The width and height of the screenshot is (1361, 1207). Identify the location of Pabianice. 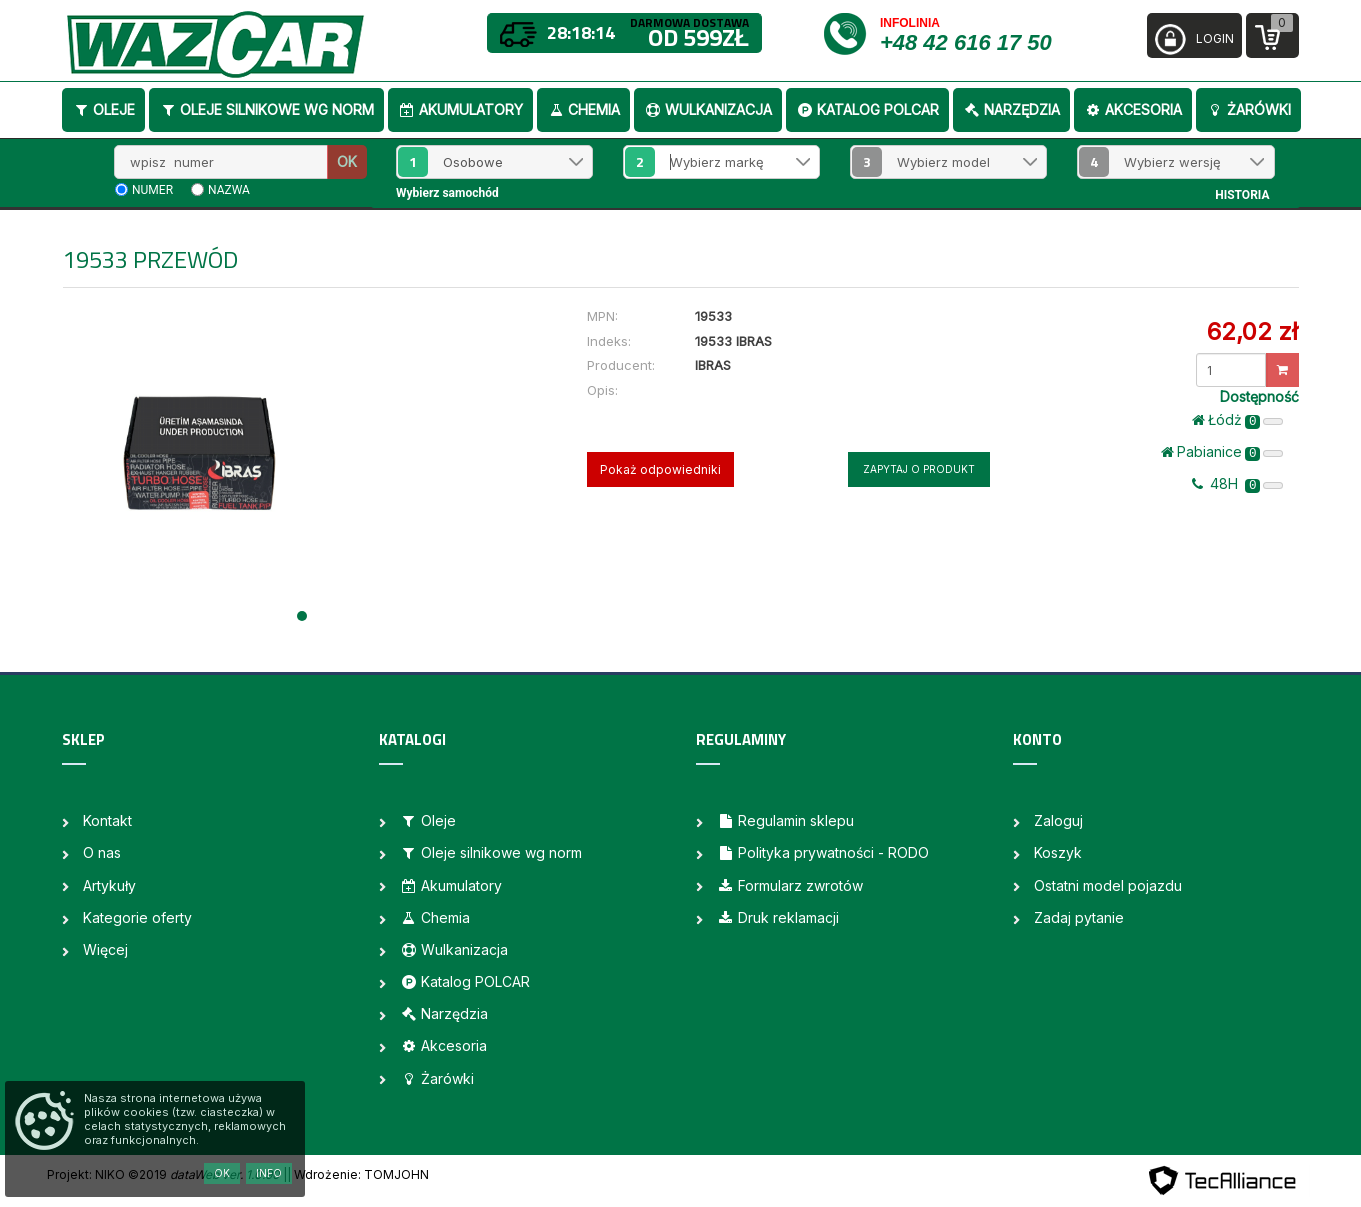
(1222, 452).